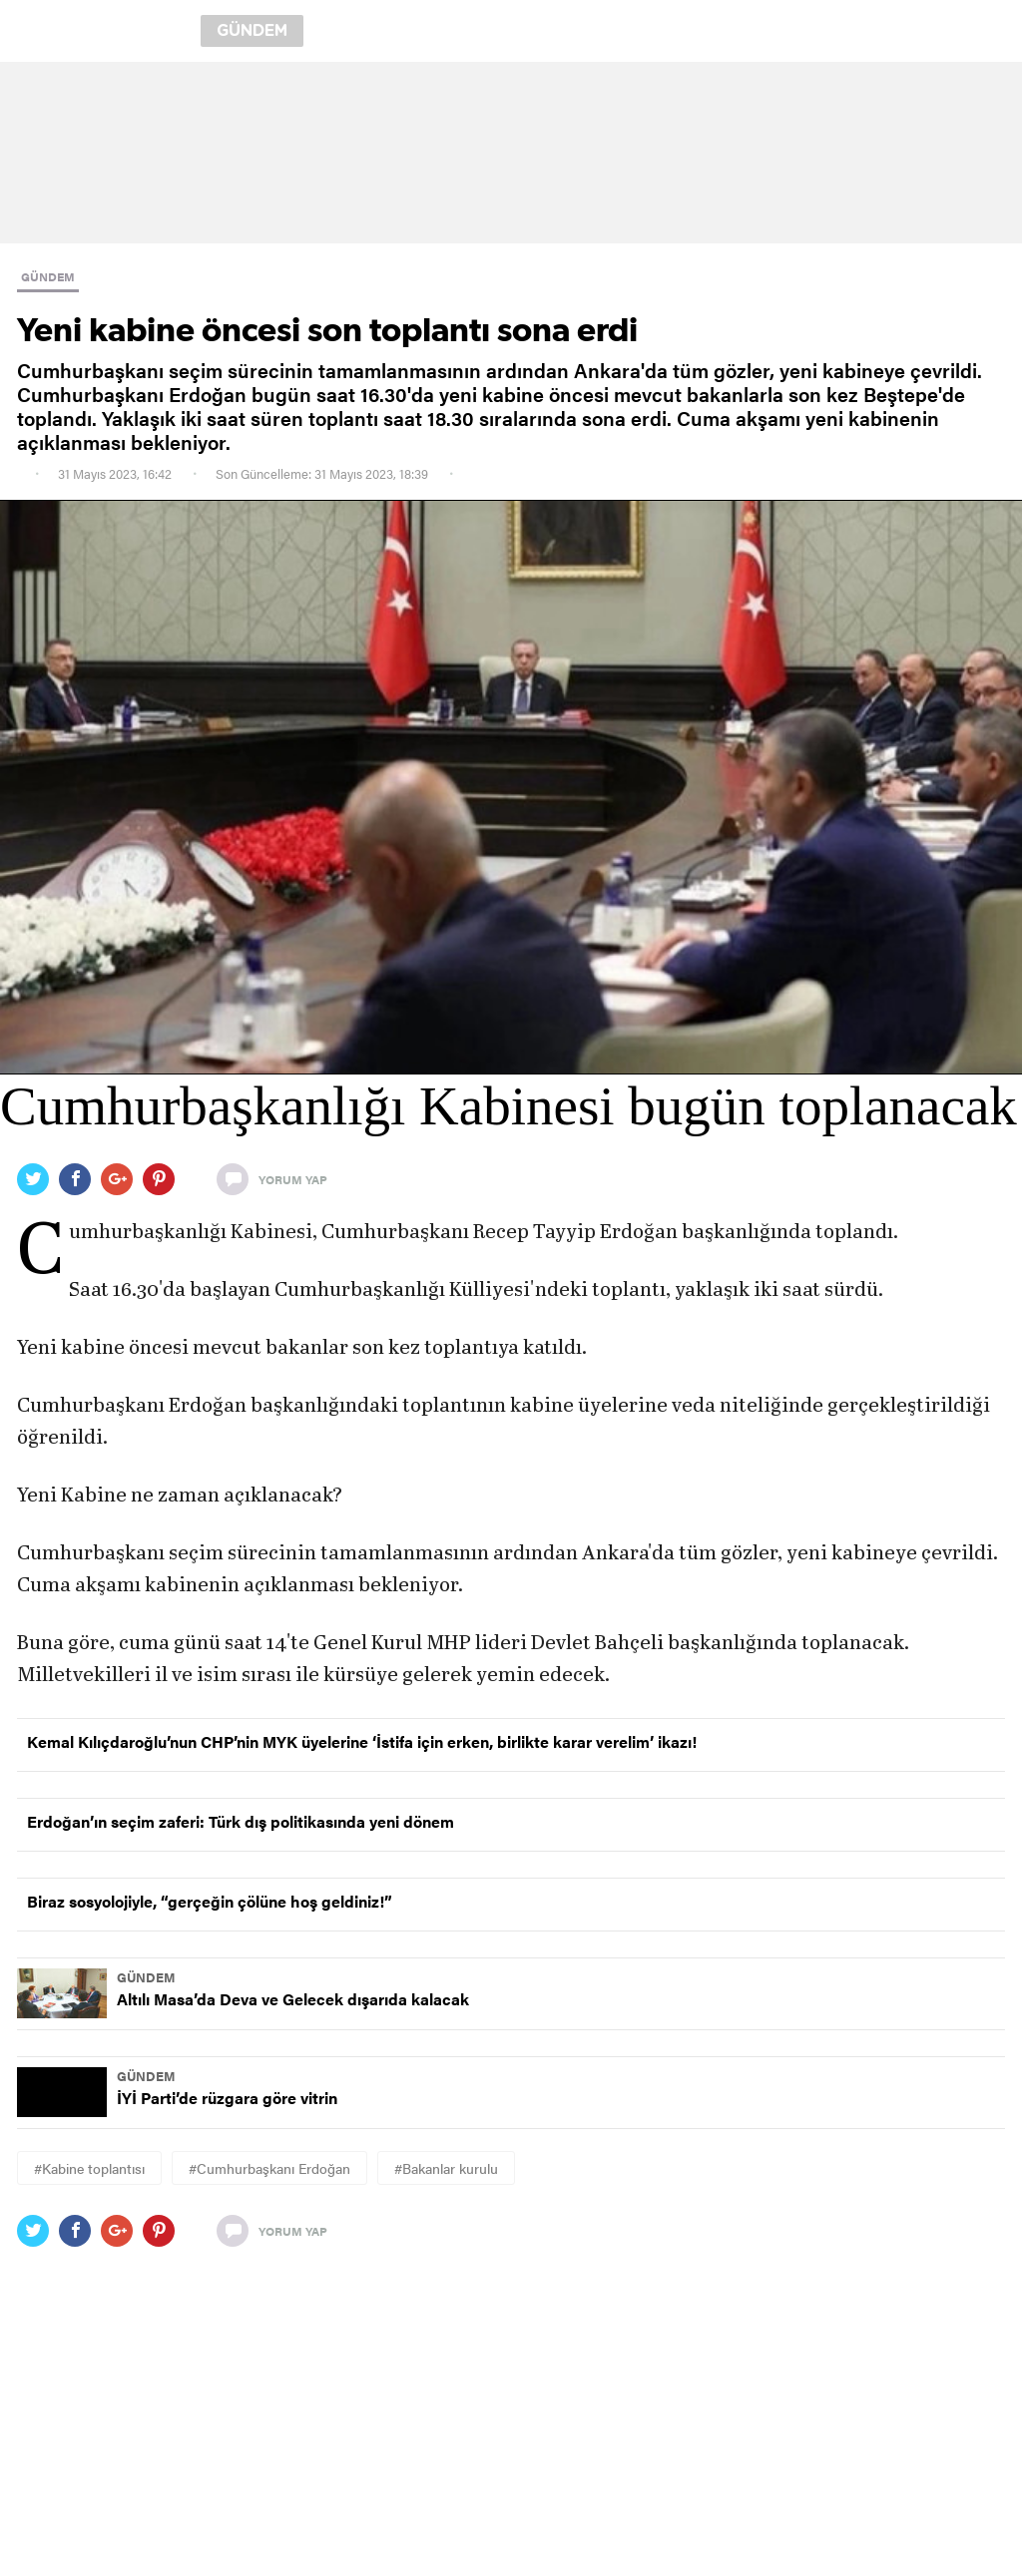  Describe the element at coordinates (511, 152) in the screenshot. I see `[region]` at that location.